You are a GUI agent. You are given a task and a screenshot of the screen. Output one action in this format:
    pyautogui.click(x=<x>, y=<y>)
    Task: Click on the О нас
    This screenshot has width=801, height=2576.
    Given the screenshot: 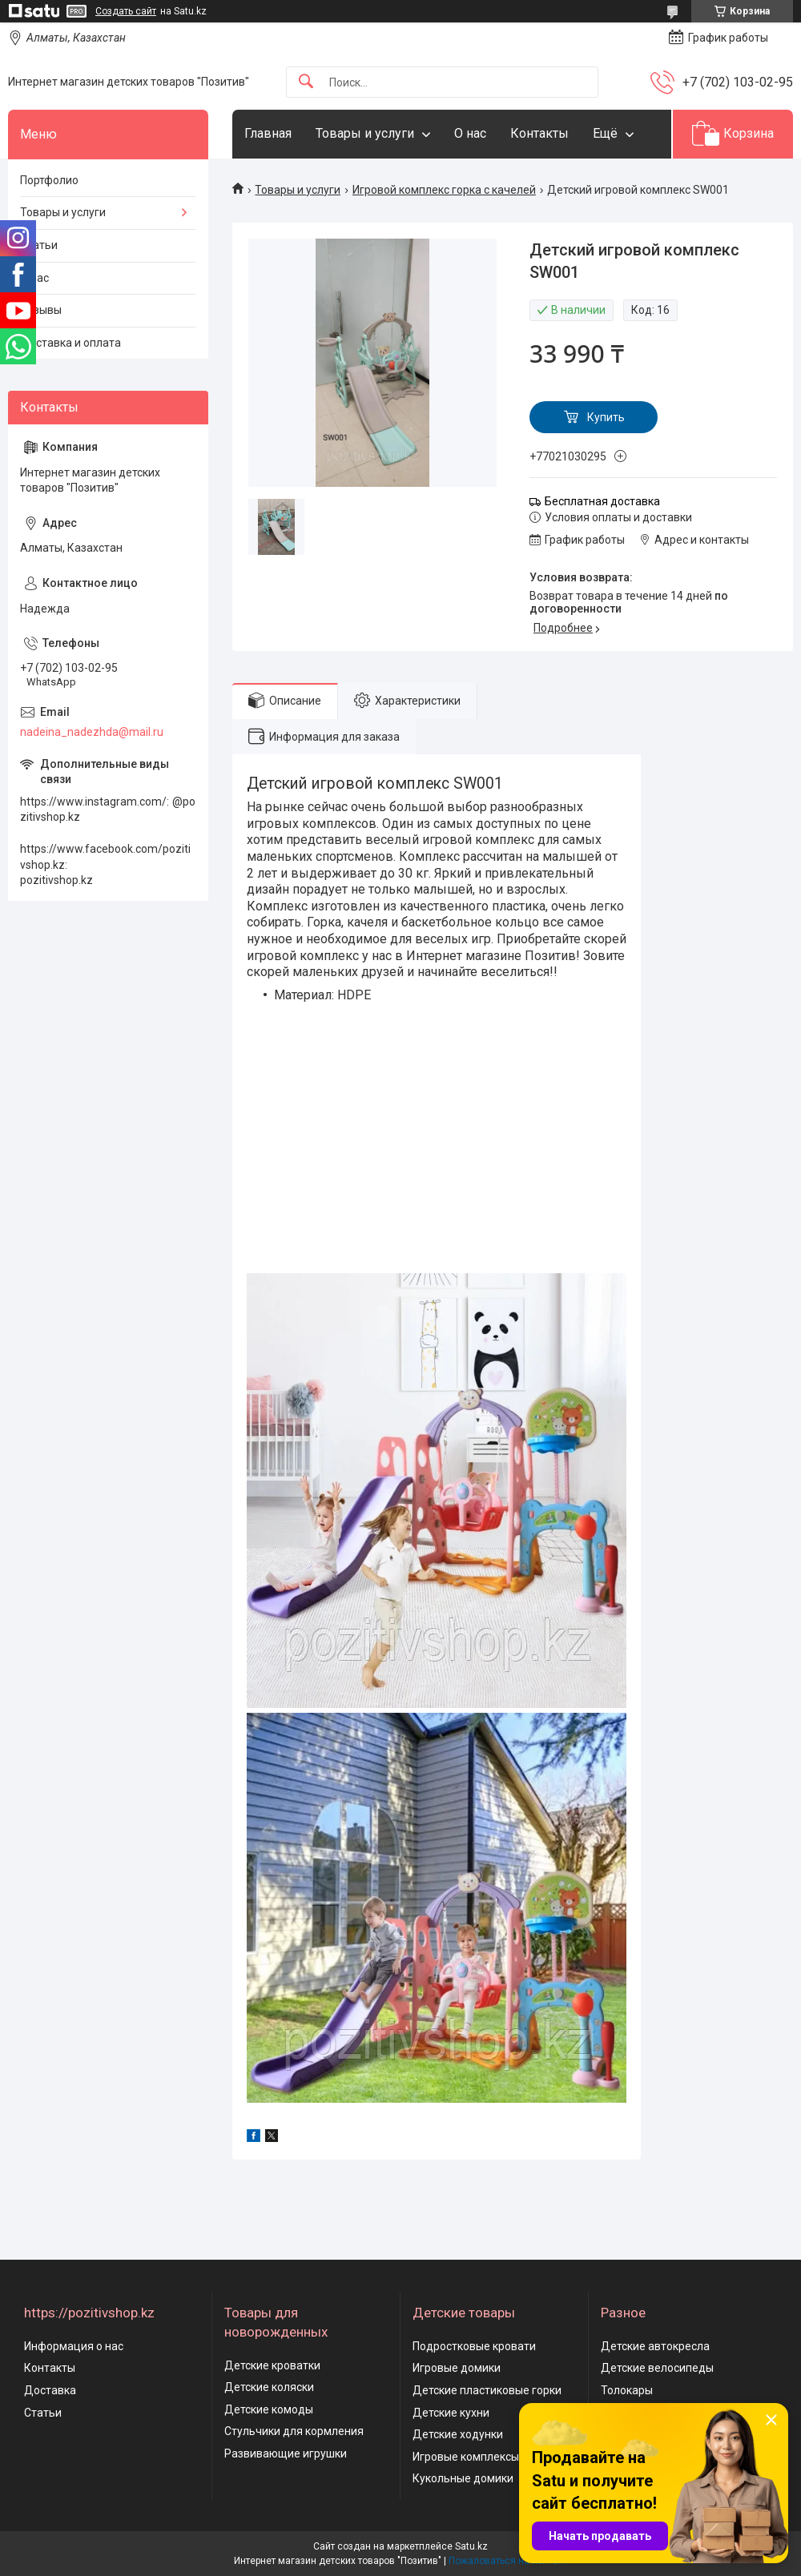 What is the action you would take?
    pyautogui.click(x=470, y=133)
    